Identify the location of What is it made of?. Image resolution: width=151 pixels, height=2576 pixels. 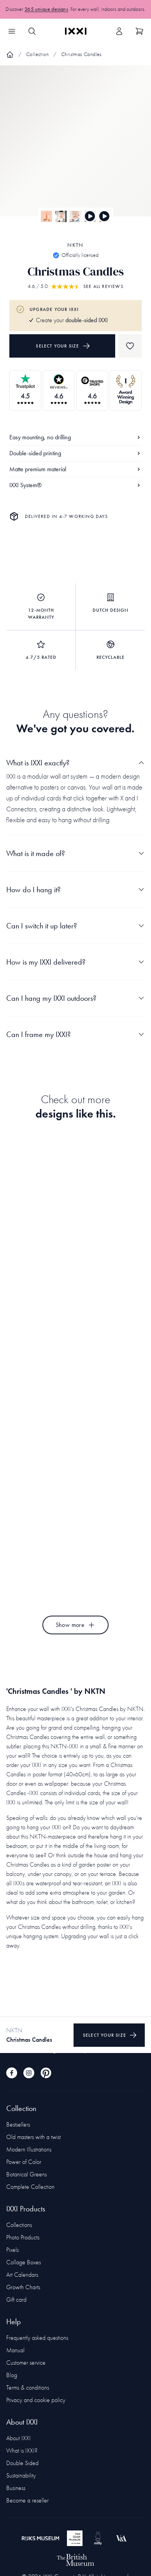
(75, 853).